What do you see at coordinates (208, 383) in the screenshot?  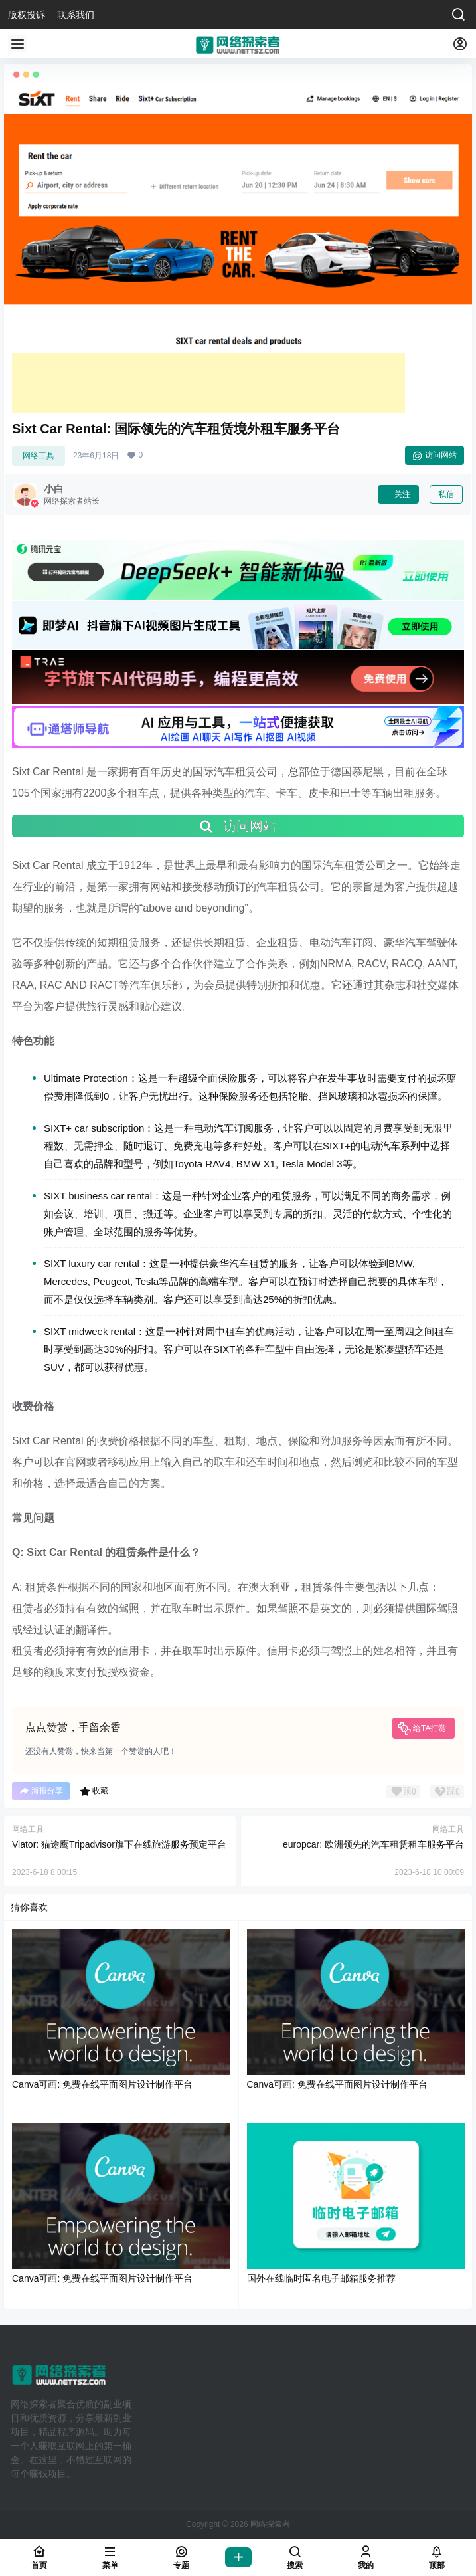 I see `[Advertisement]` at bounding box center [208, 383].